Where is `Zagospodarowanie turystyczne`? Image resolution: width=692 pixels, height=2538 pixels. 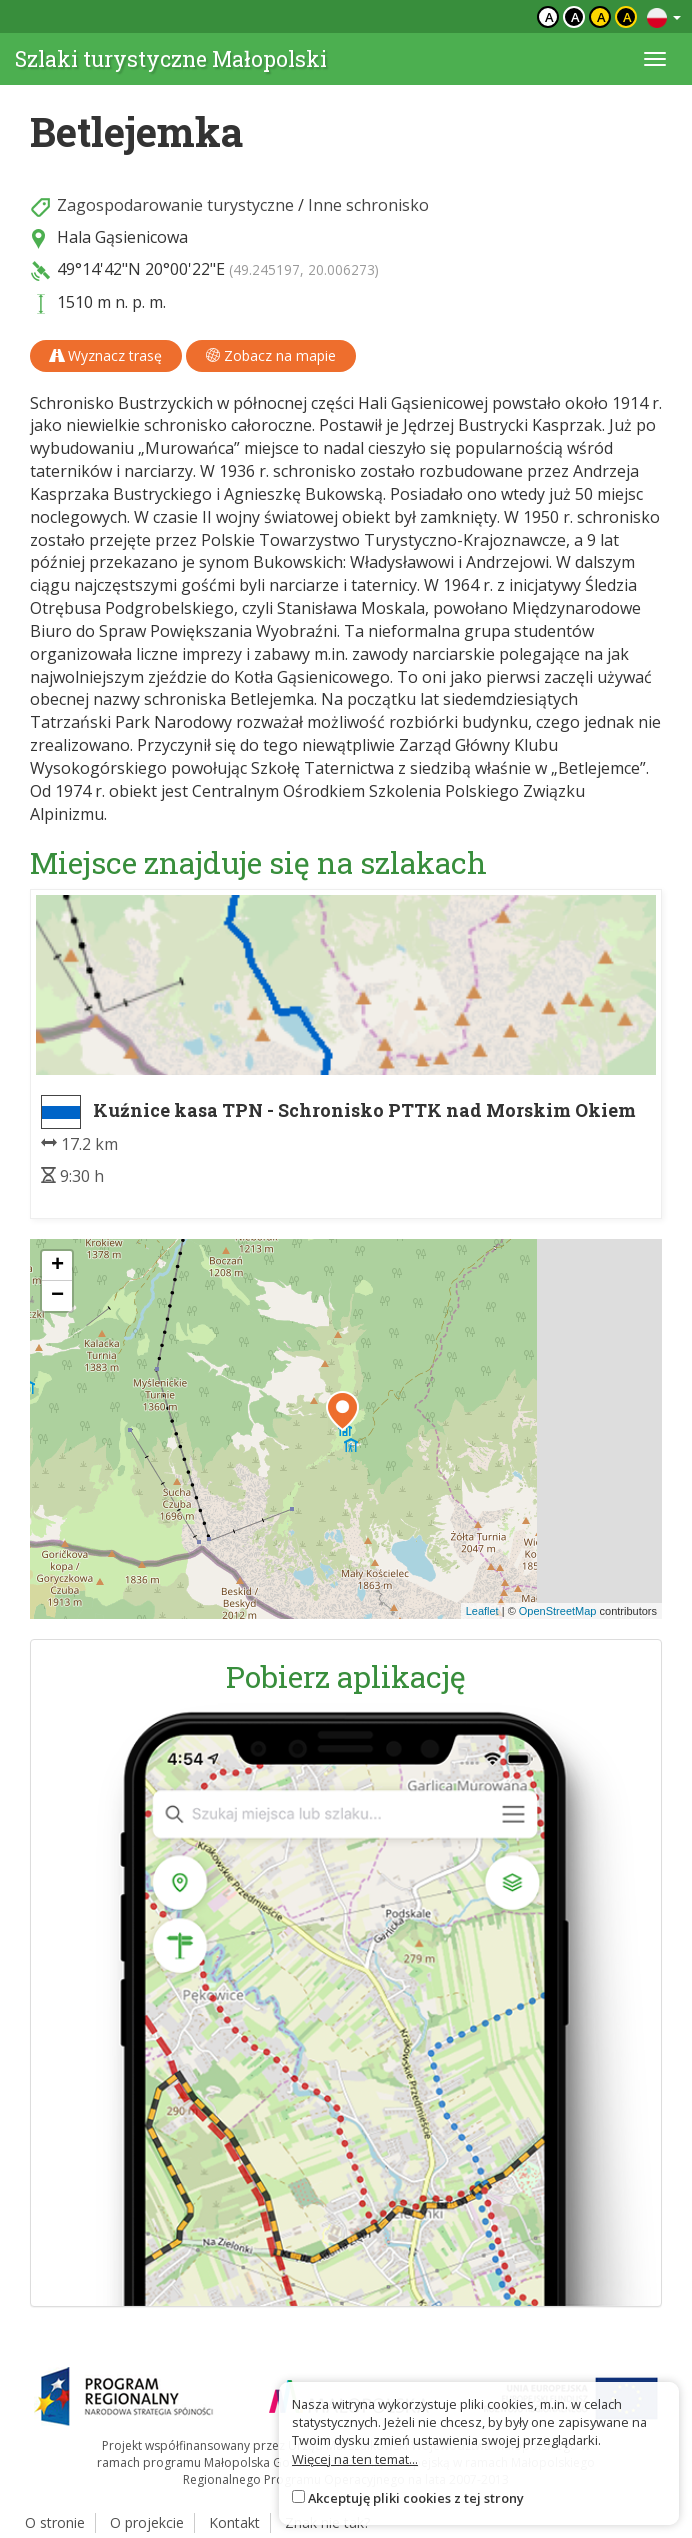
Zagospodarowanie turystyczne is located at coordinates (175, 205).